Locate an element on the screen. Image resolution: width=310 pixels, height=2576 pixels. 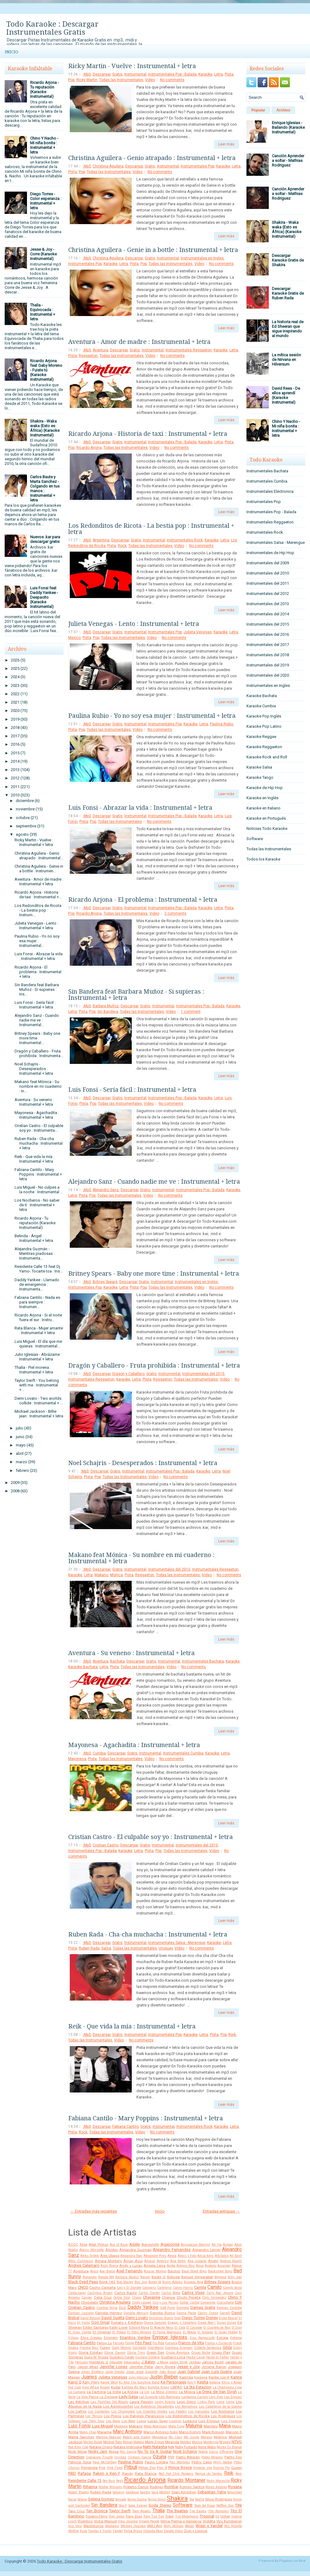
Fabiana Cantilo is located at coordinates (125, 2126).